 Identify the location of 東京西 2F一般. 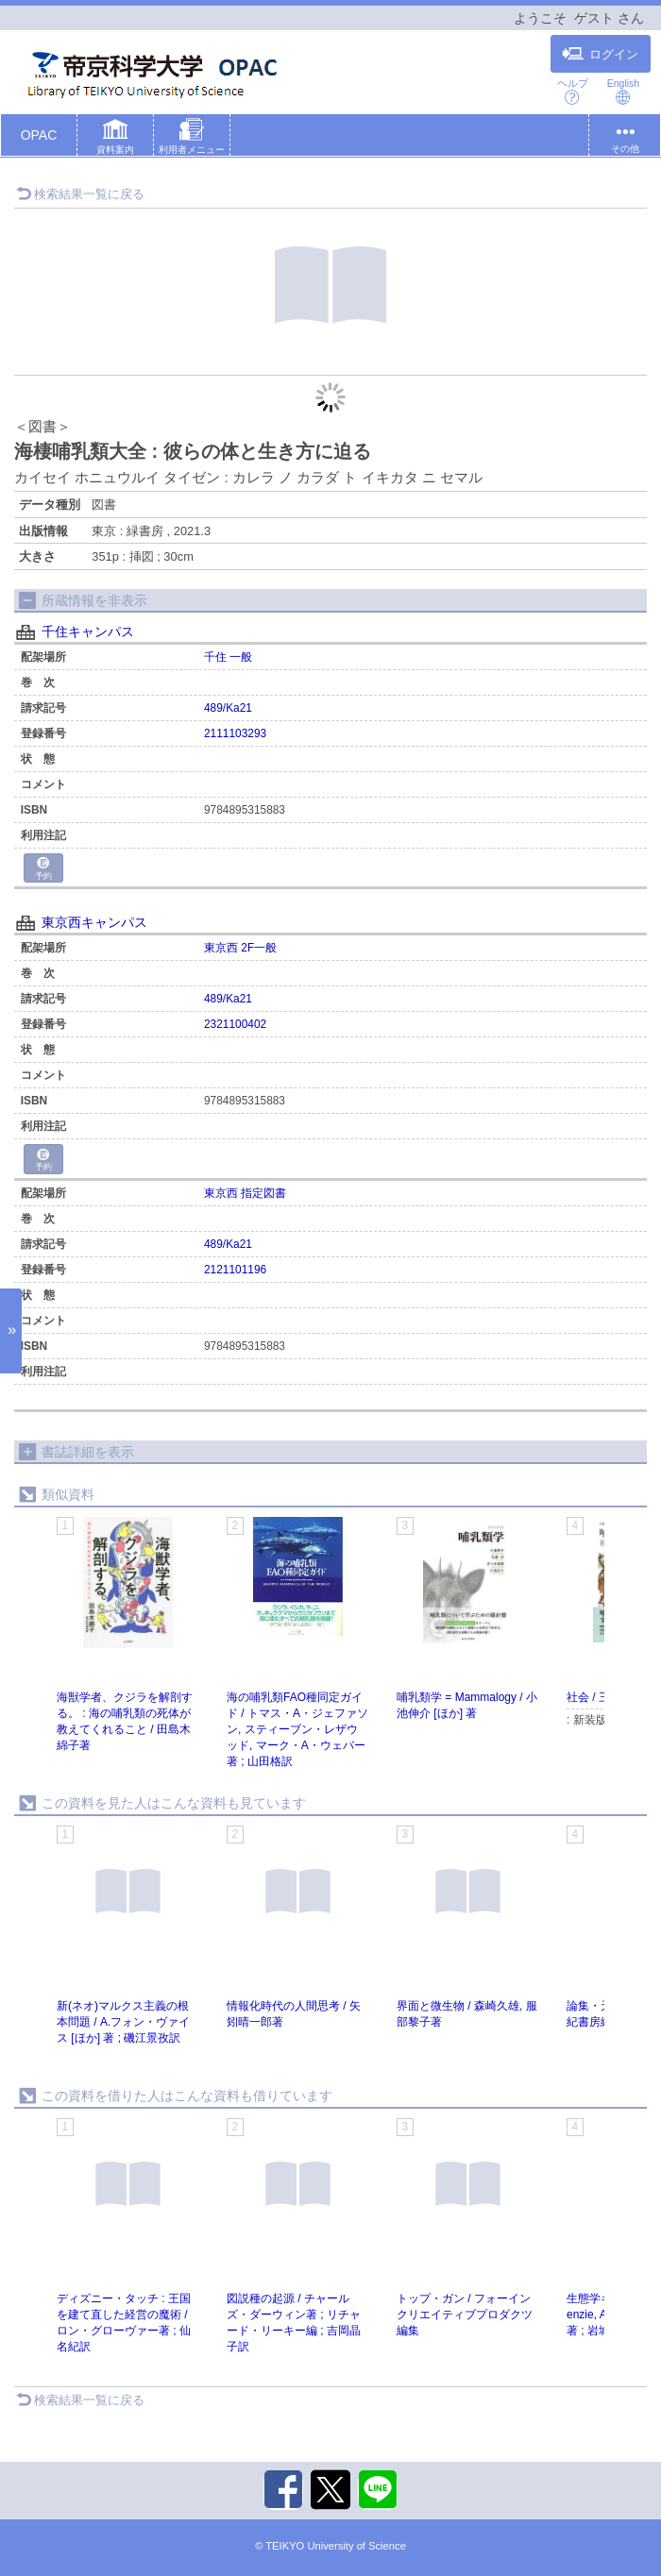
(240, 947).